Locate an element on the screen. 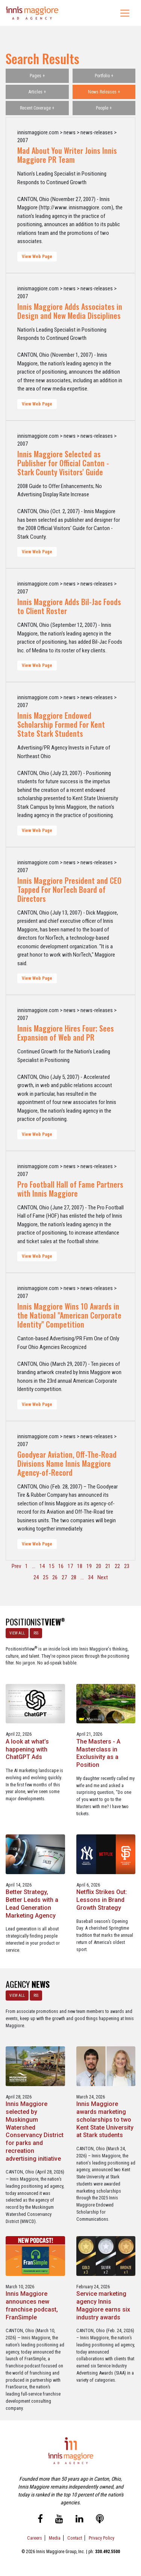 Image resolution: width=141 pixels, height=2576 pixels. Innis Maggiore Selected as Publisher for Official Canton - Stark County Visitors' Guide is located at coordinates (63, 463).